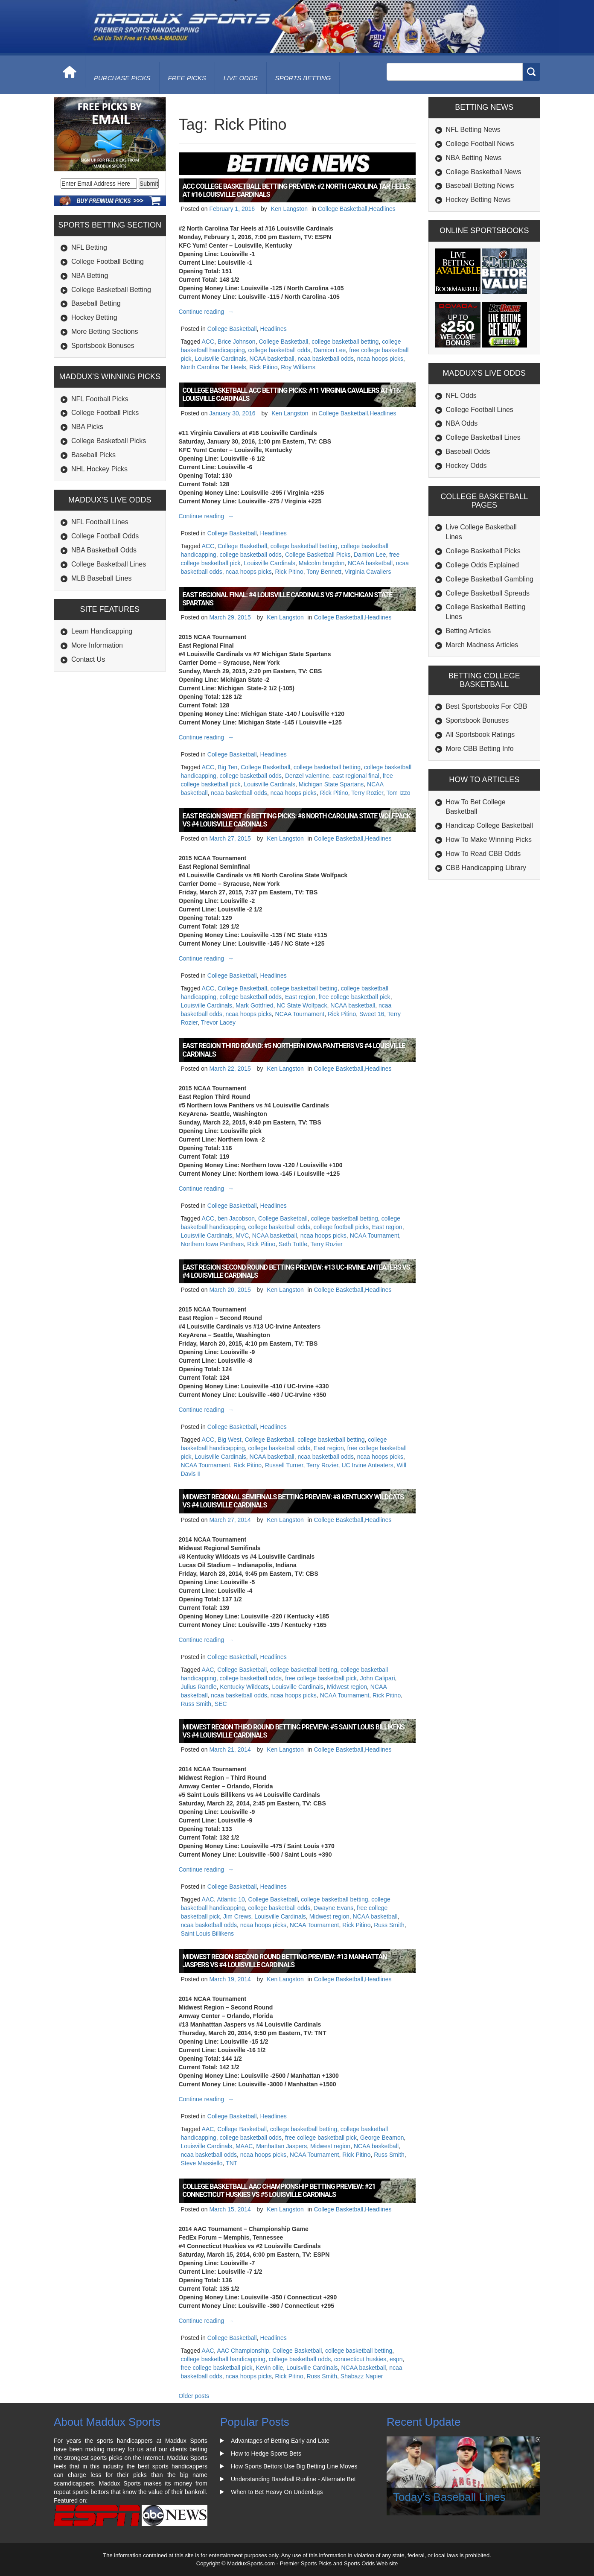  What do you see at coordinates (218, 1022) in the screenshot?
I see `Trevor Lacey` at bounding box center [218, 1022].